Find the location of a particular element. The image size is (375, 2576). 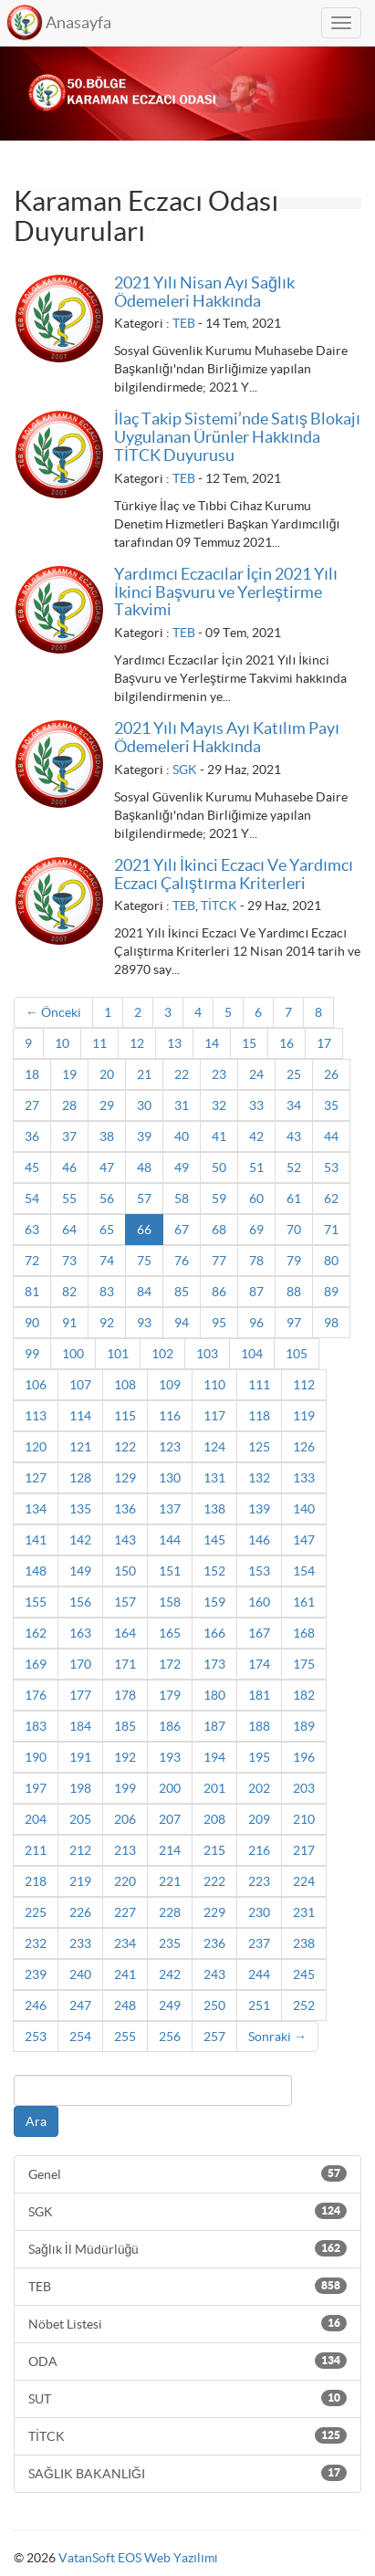

92 is located at coordinates (106, 1322).